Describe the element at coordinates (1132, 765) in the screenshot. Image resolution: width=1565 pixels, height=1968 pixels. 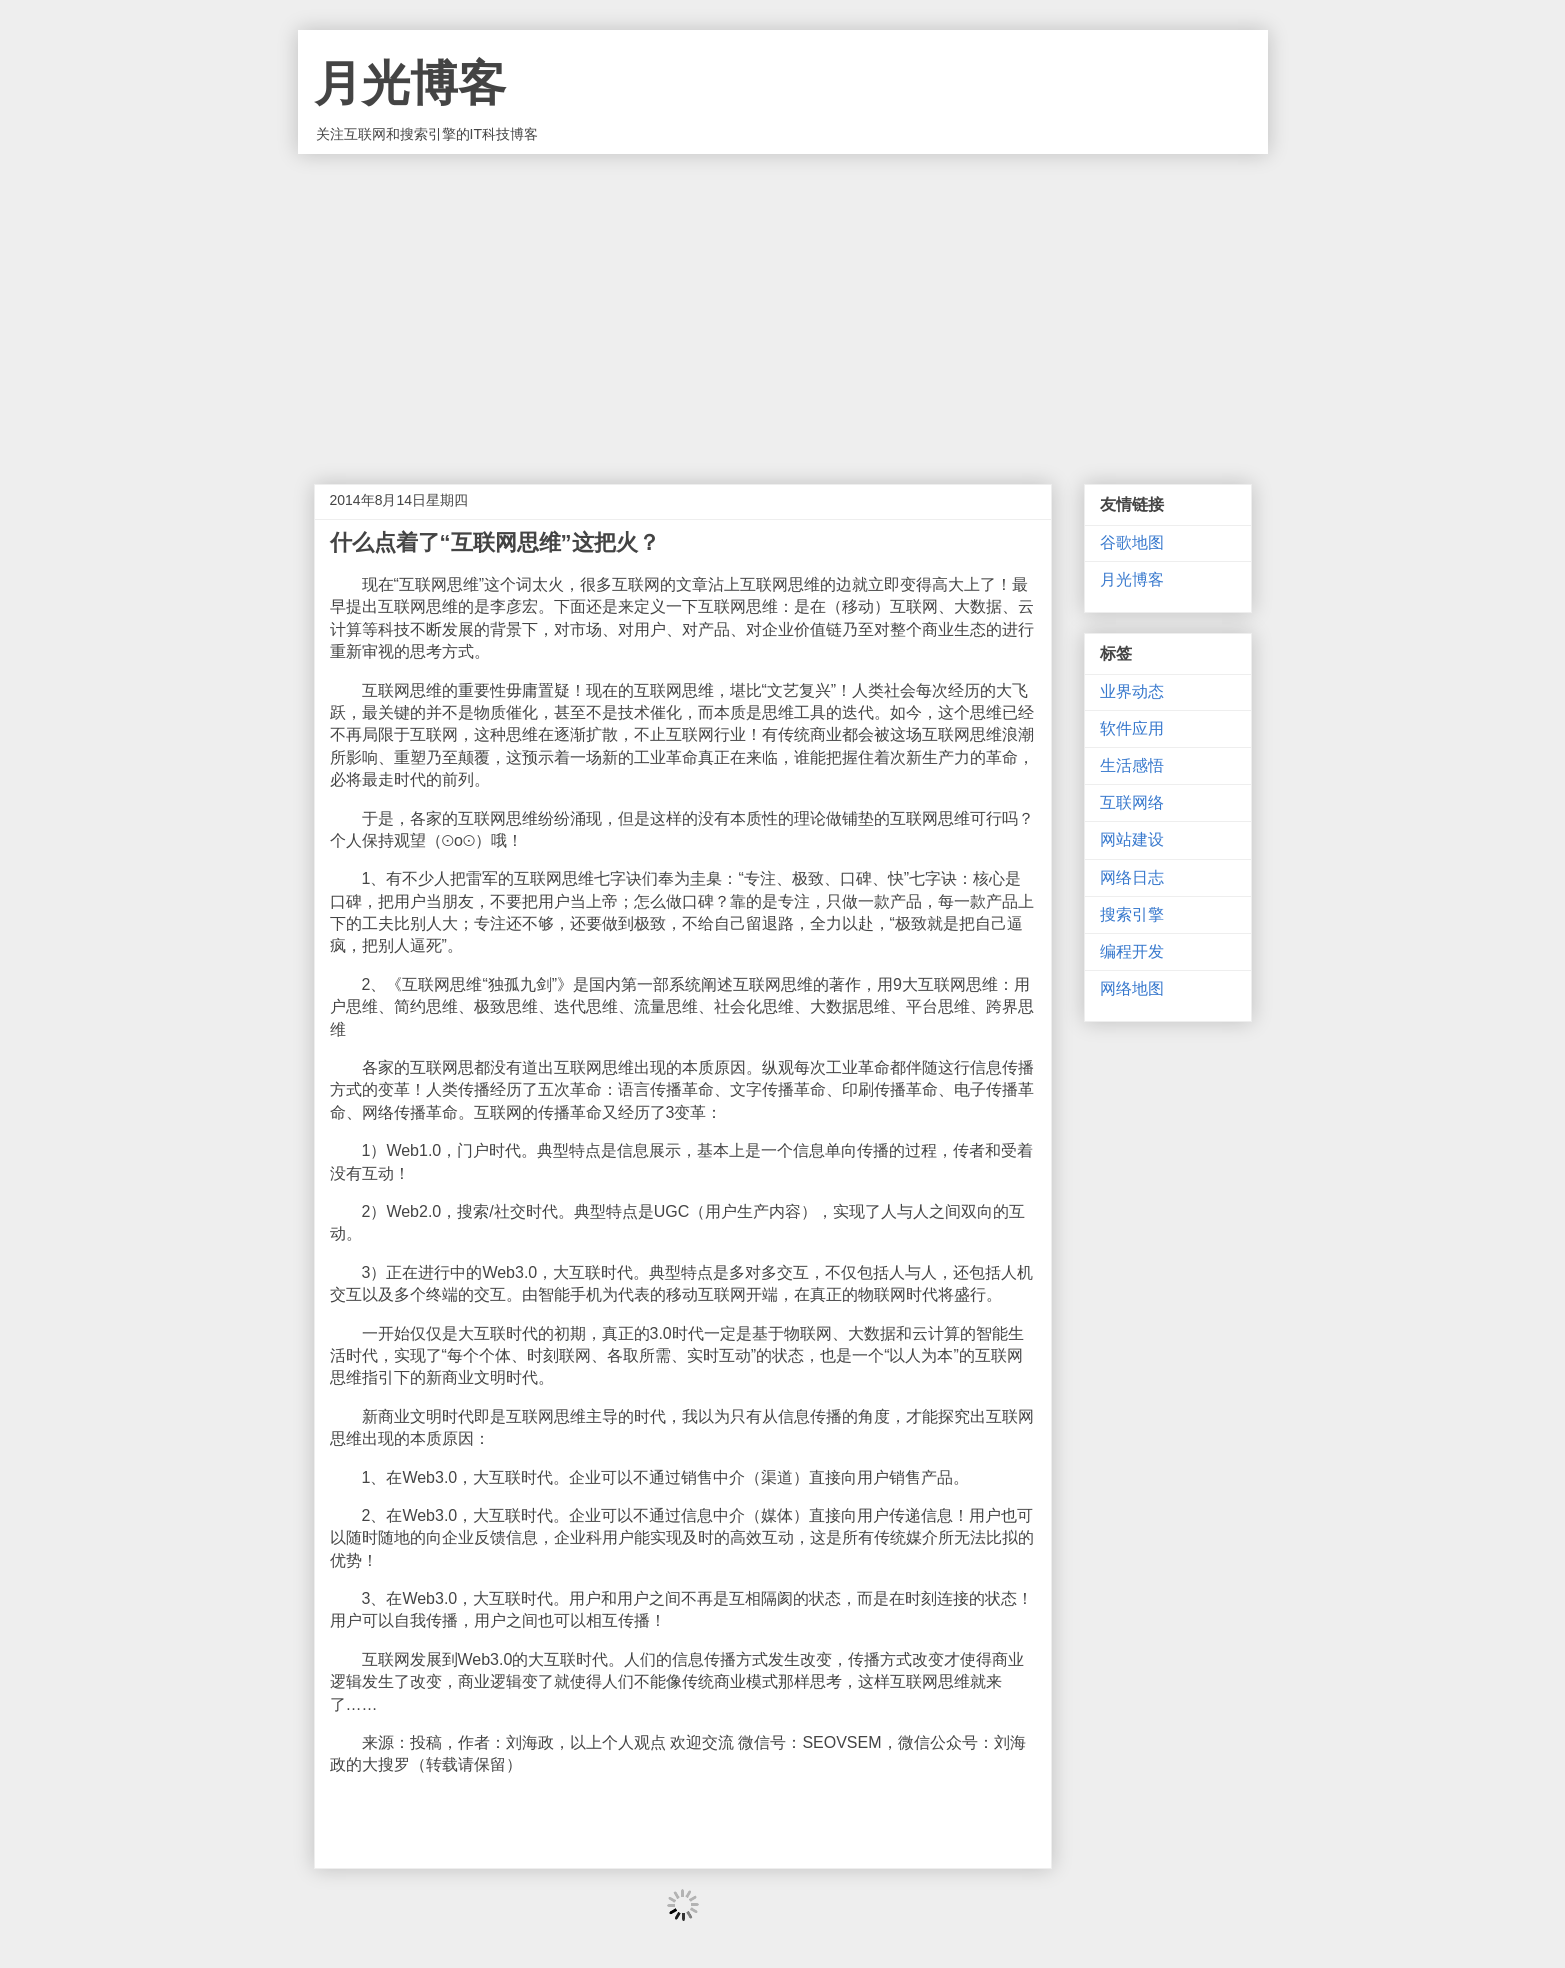
I see `生活感悟` at that location.